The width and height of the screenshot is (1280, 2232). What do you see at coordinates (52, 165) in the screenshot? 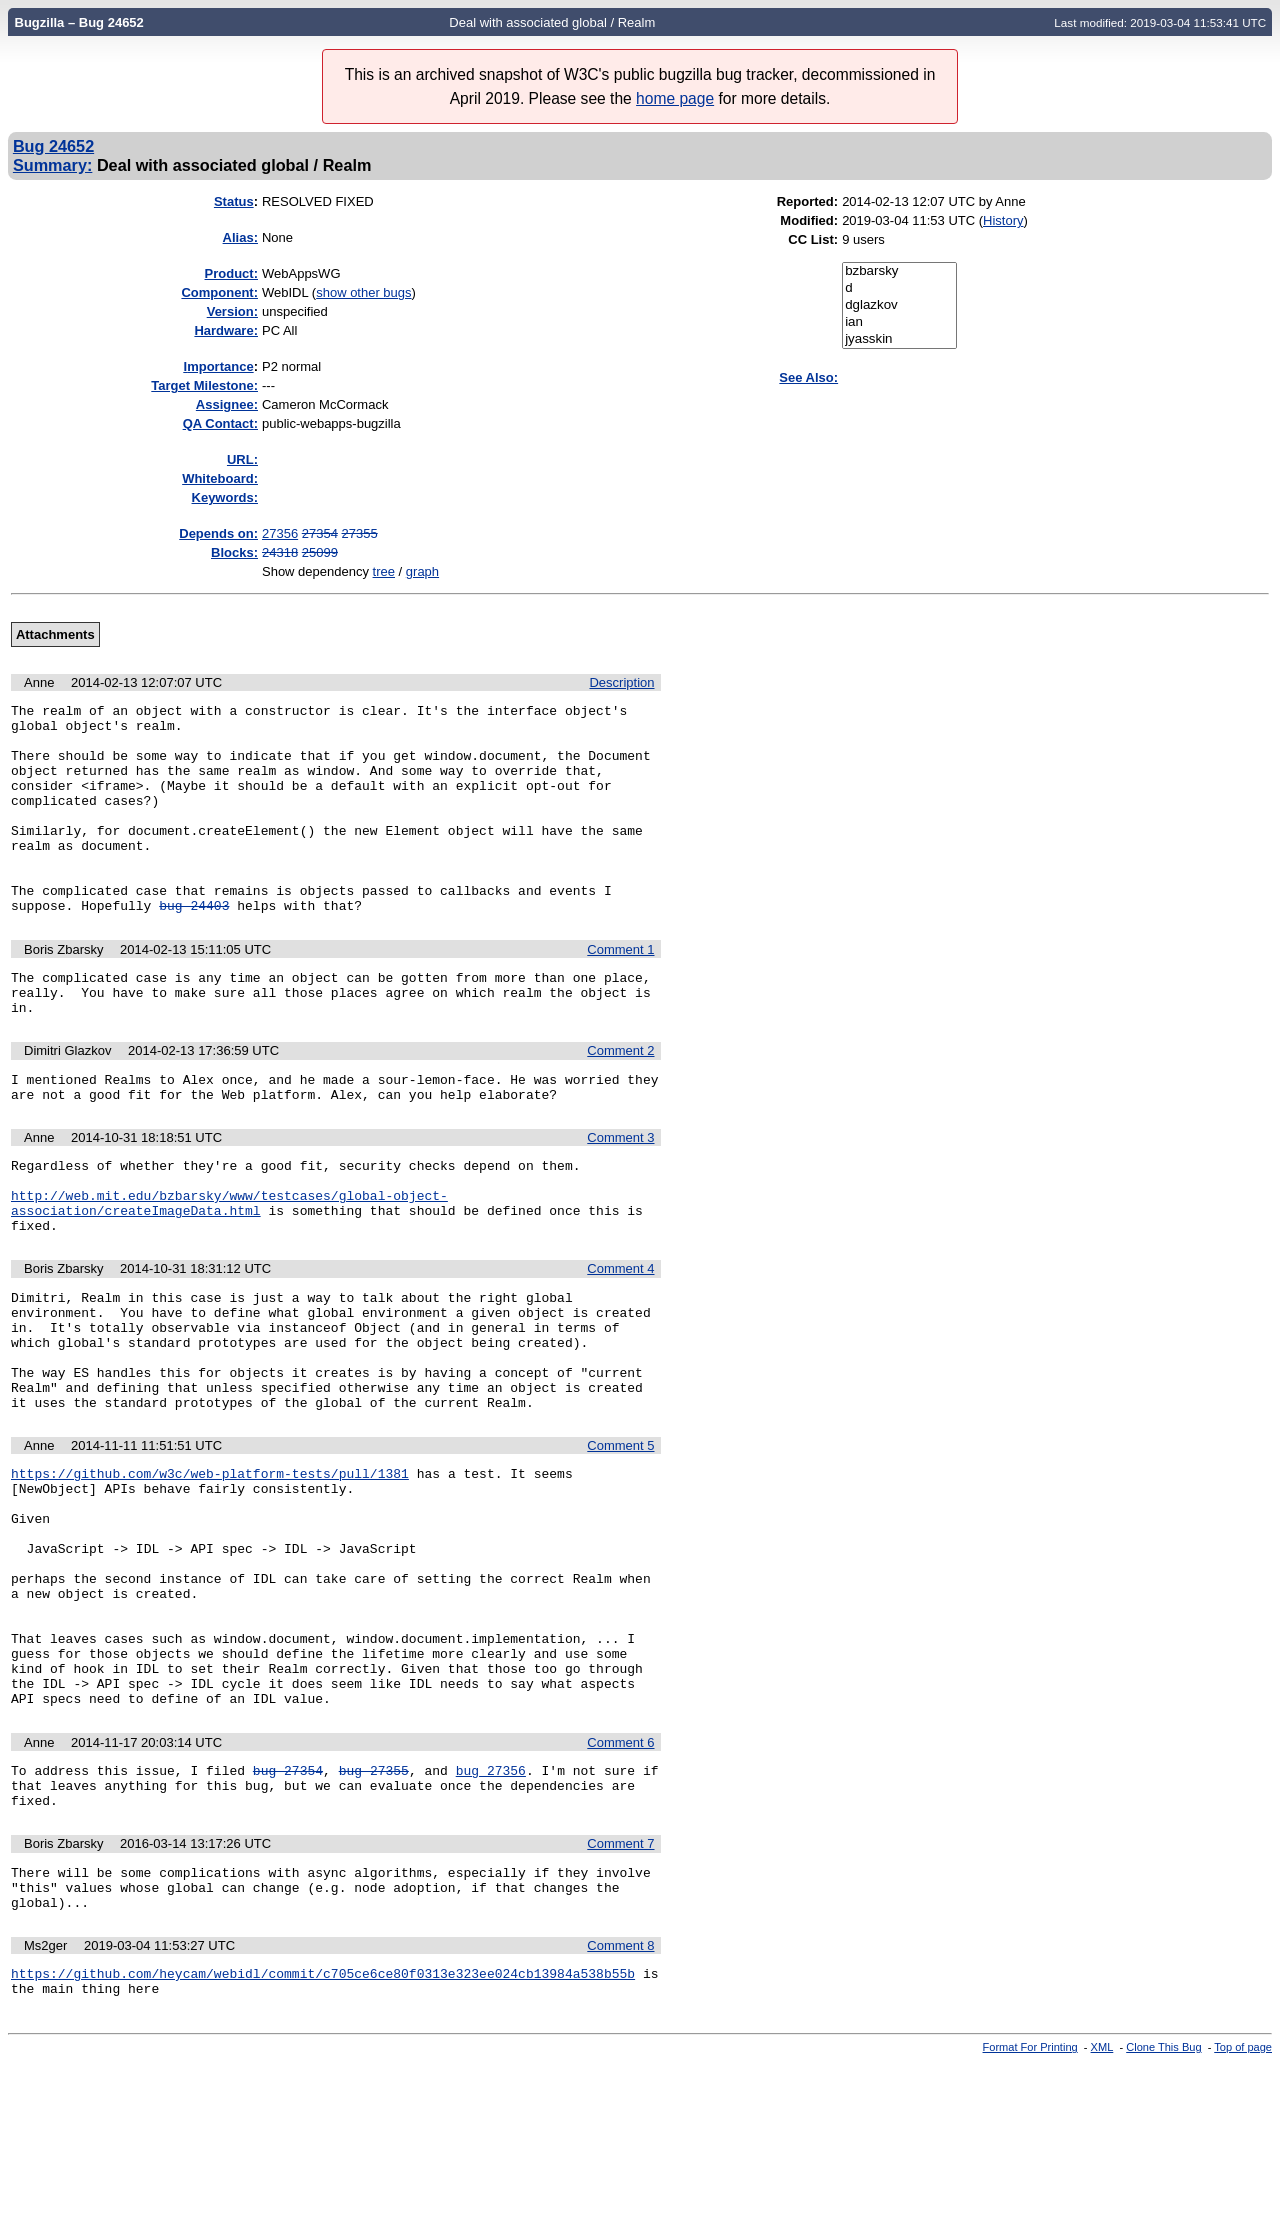
I see `Summary:` at bounding box center [52, 165].